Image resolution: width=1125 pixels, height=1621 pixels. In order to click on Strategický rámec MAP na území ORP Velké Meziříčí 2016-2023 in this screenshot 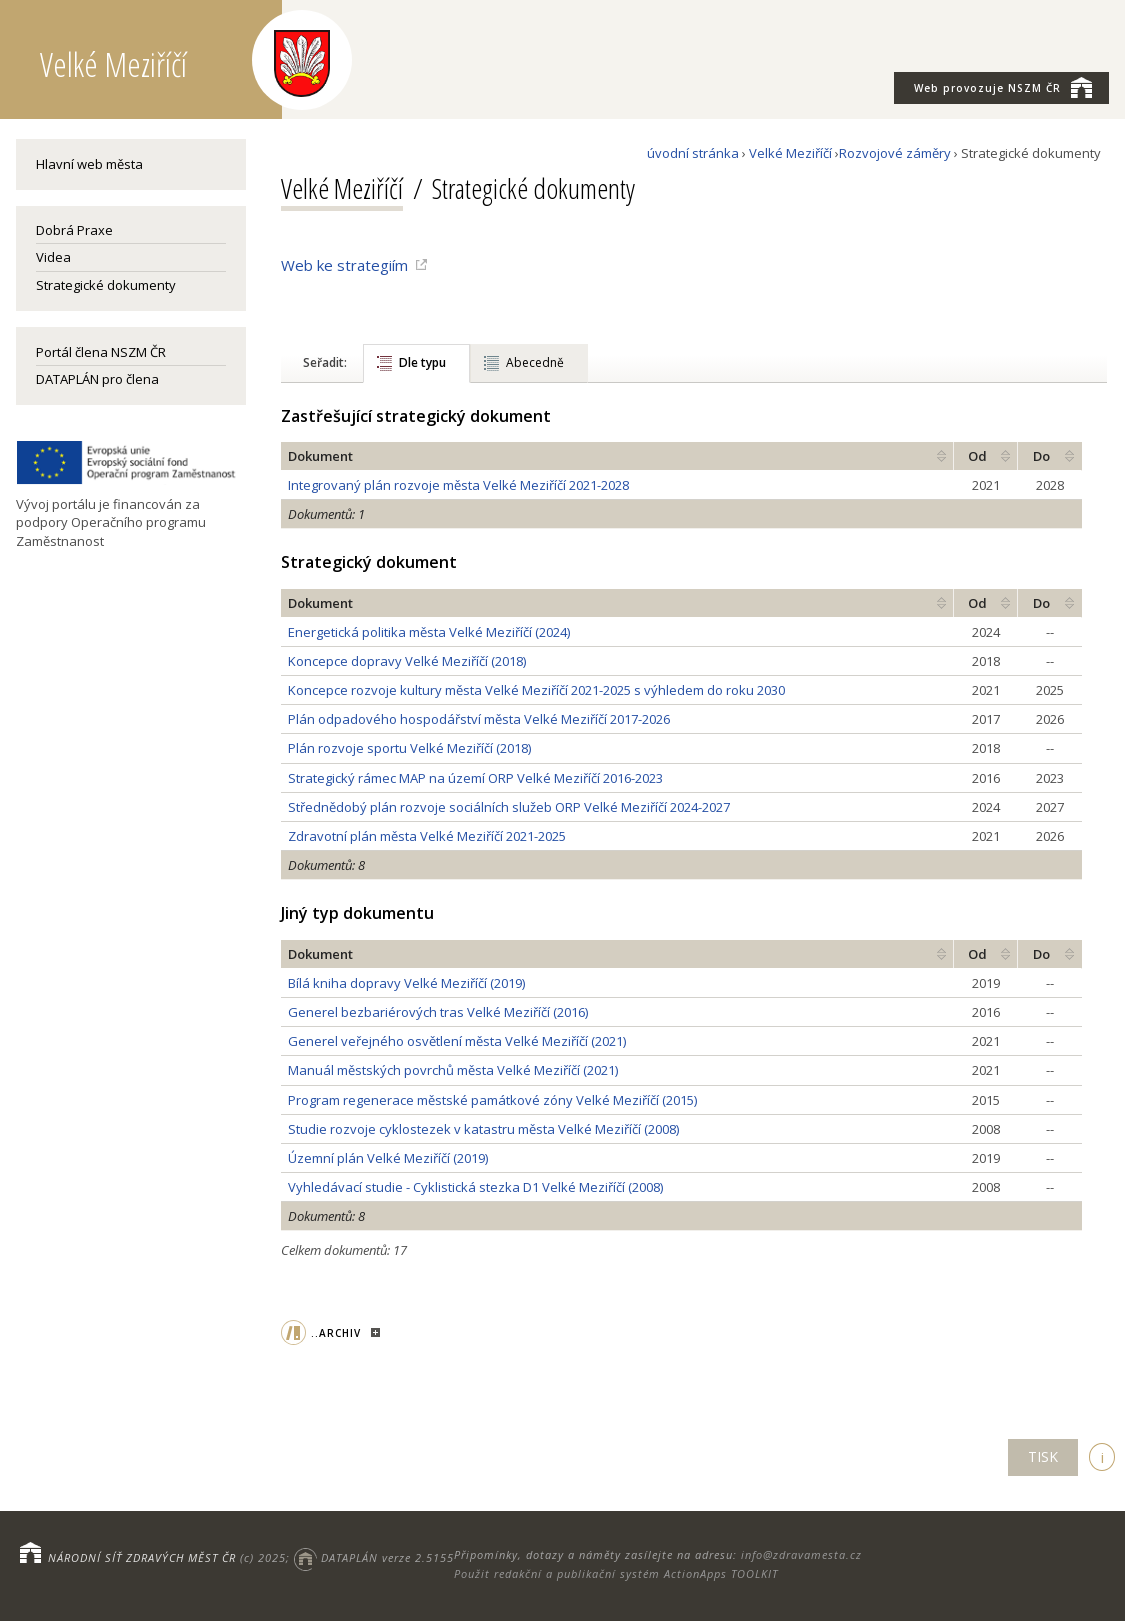, I will do `click(475, 778)`.